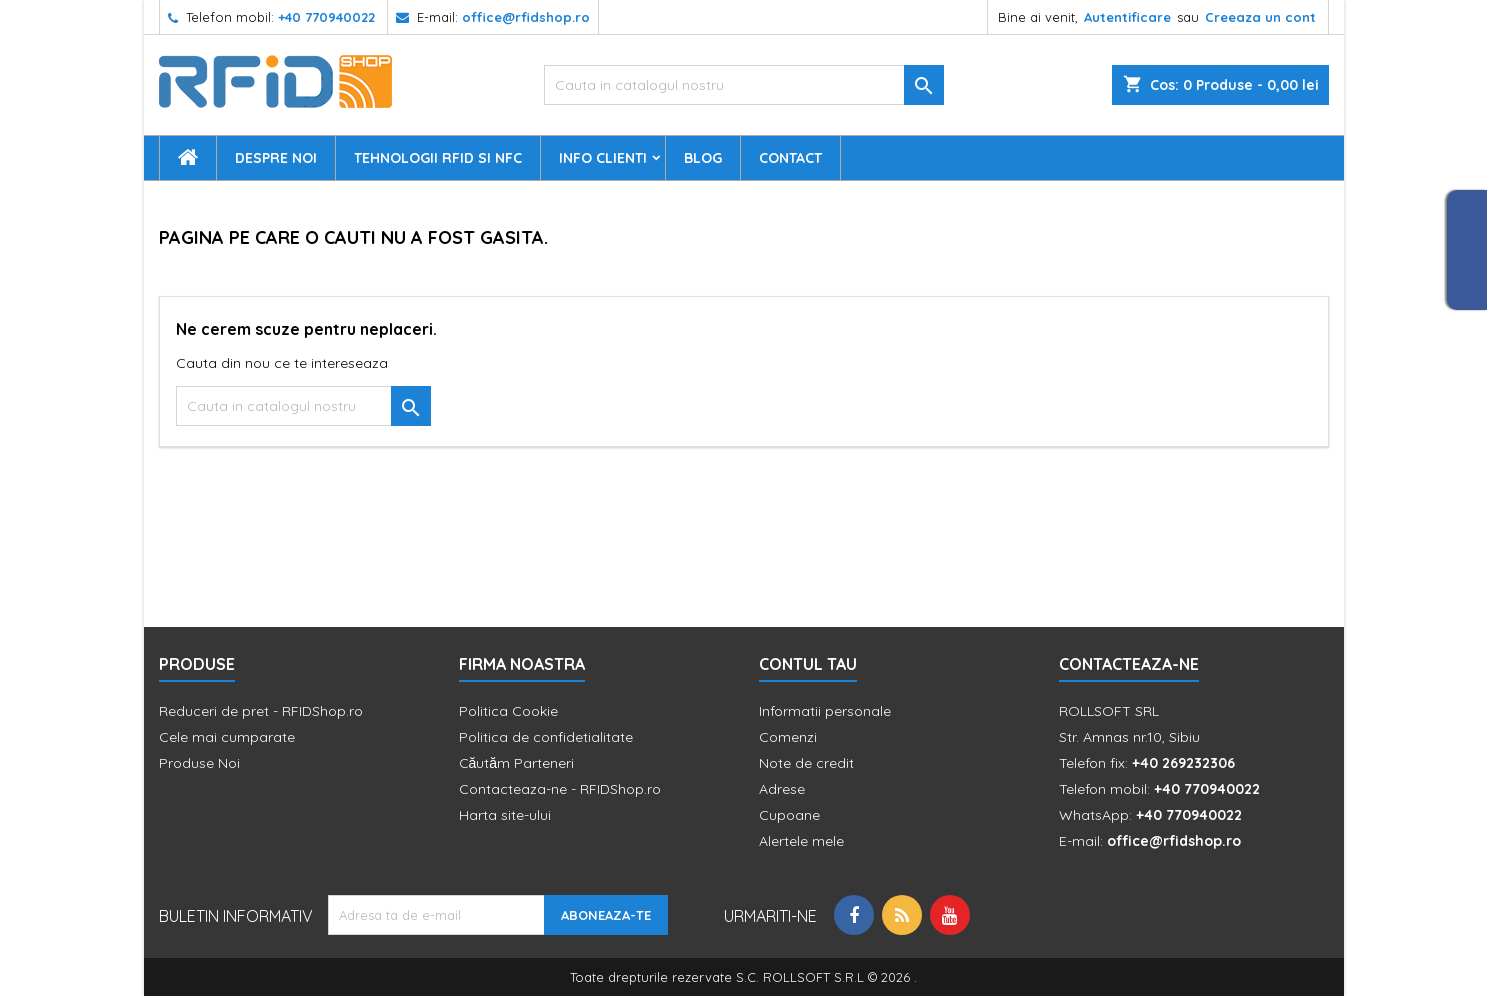  What do you see at coordinates (801, 841) in the screenshot?
I see `Alertele mele` at bounding box center [801, 841].